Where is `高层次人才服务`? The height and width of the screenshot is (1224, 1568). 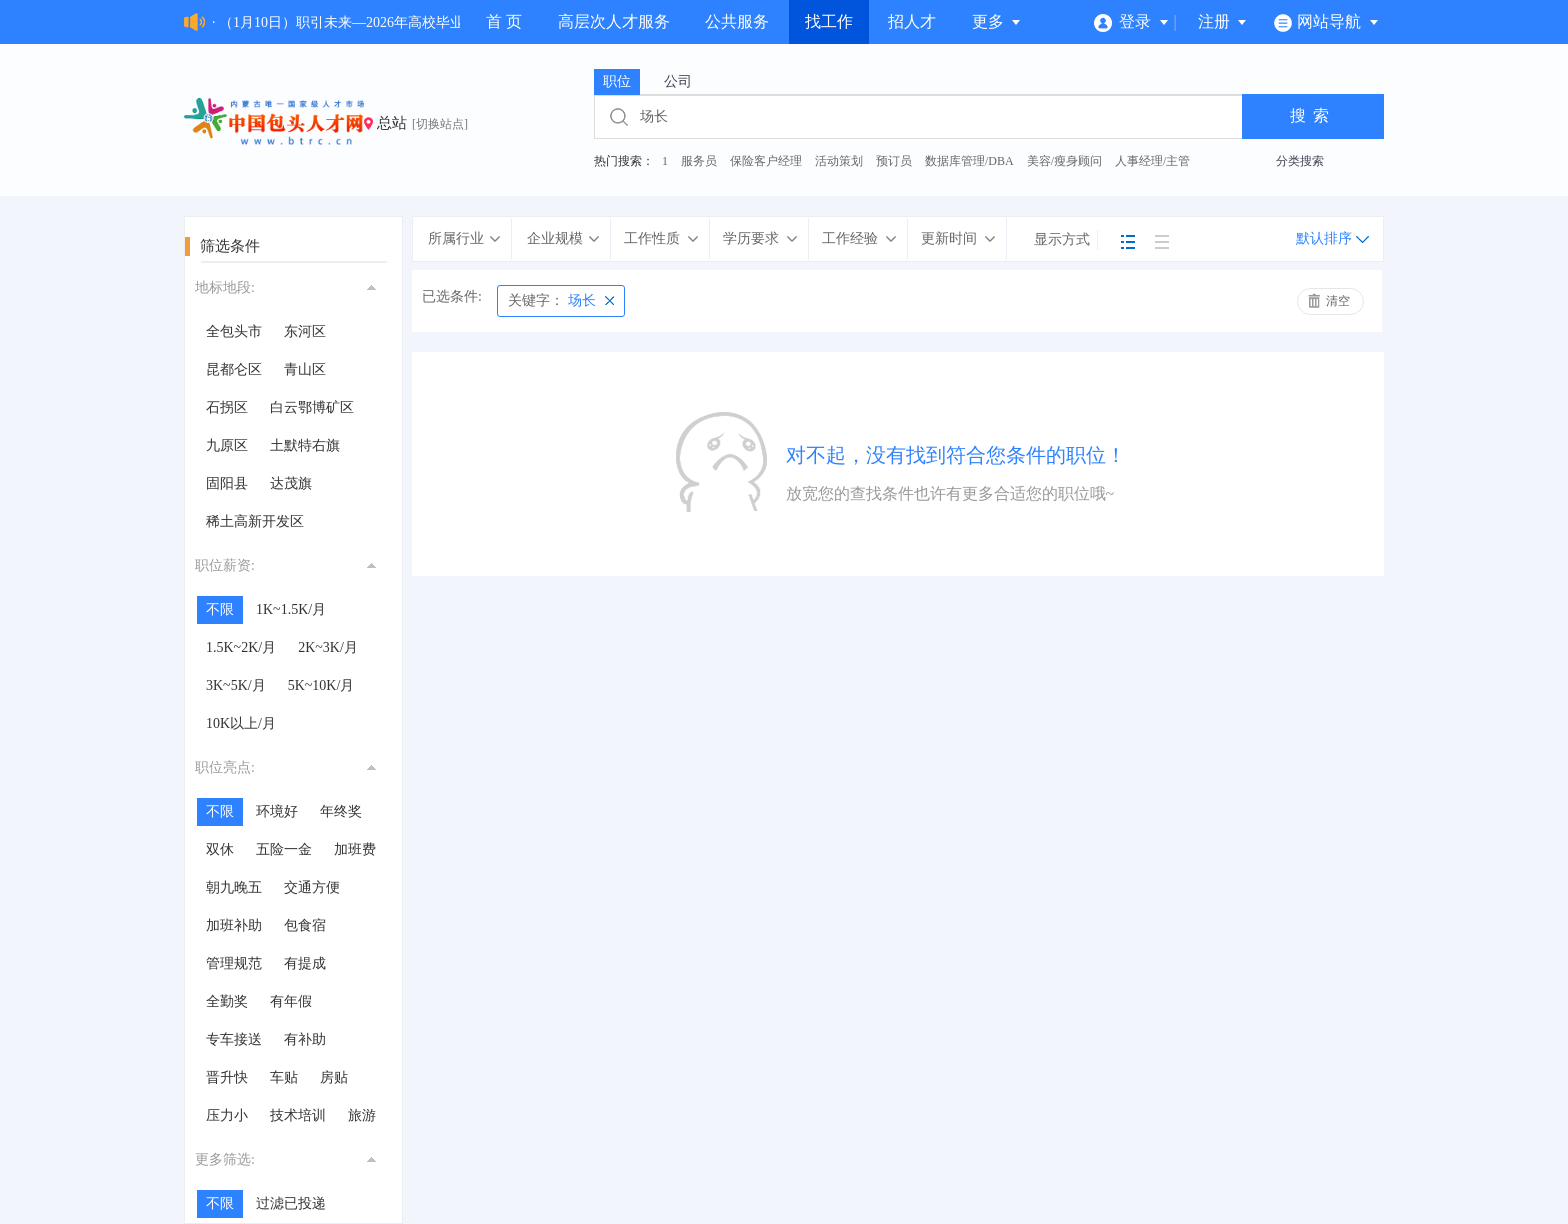 高层次人才服务 is located at coordinates (614, 21).